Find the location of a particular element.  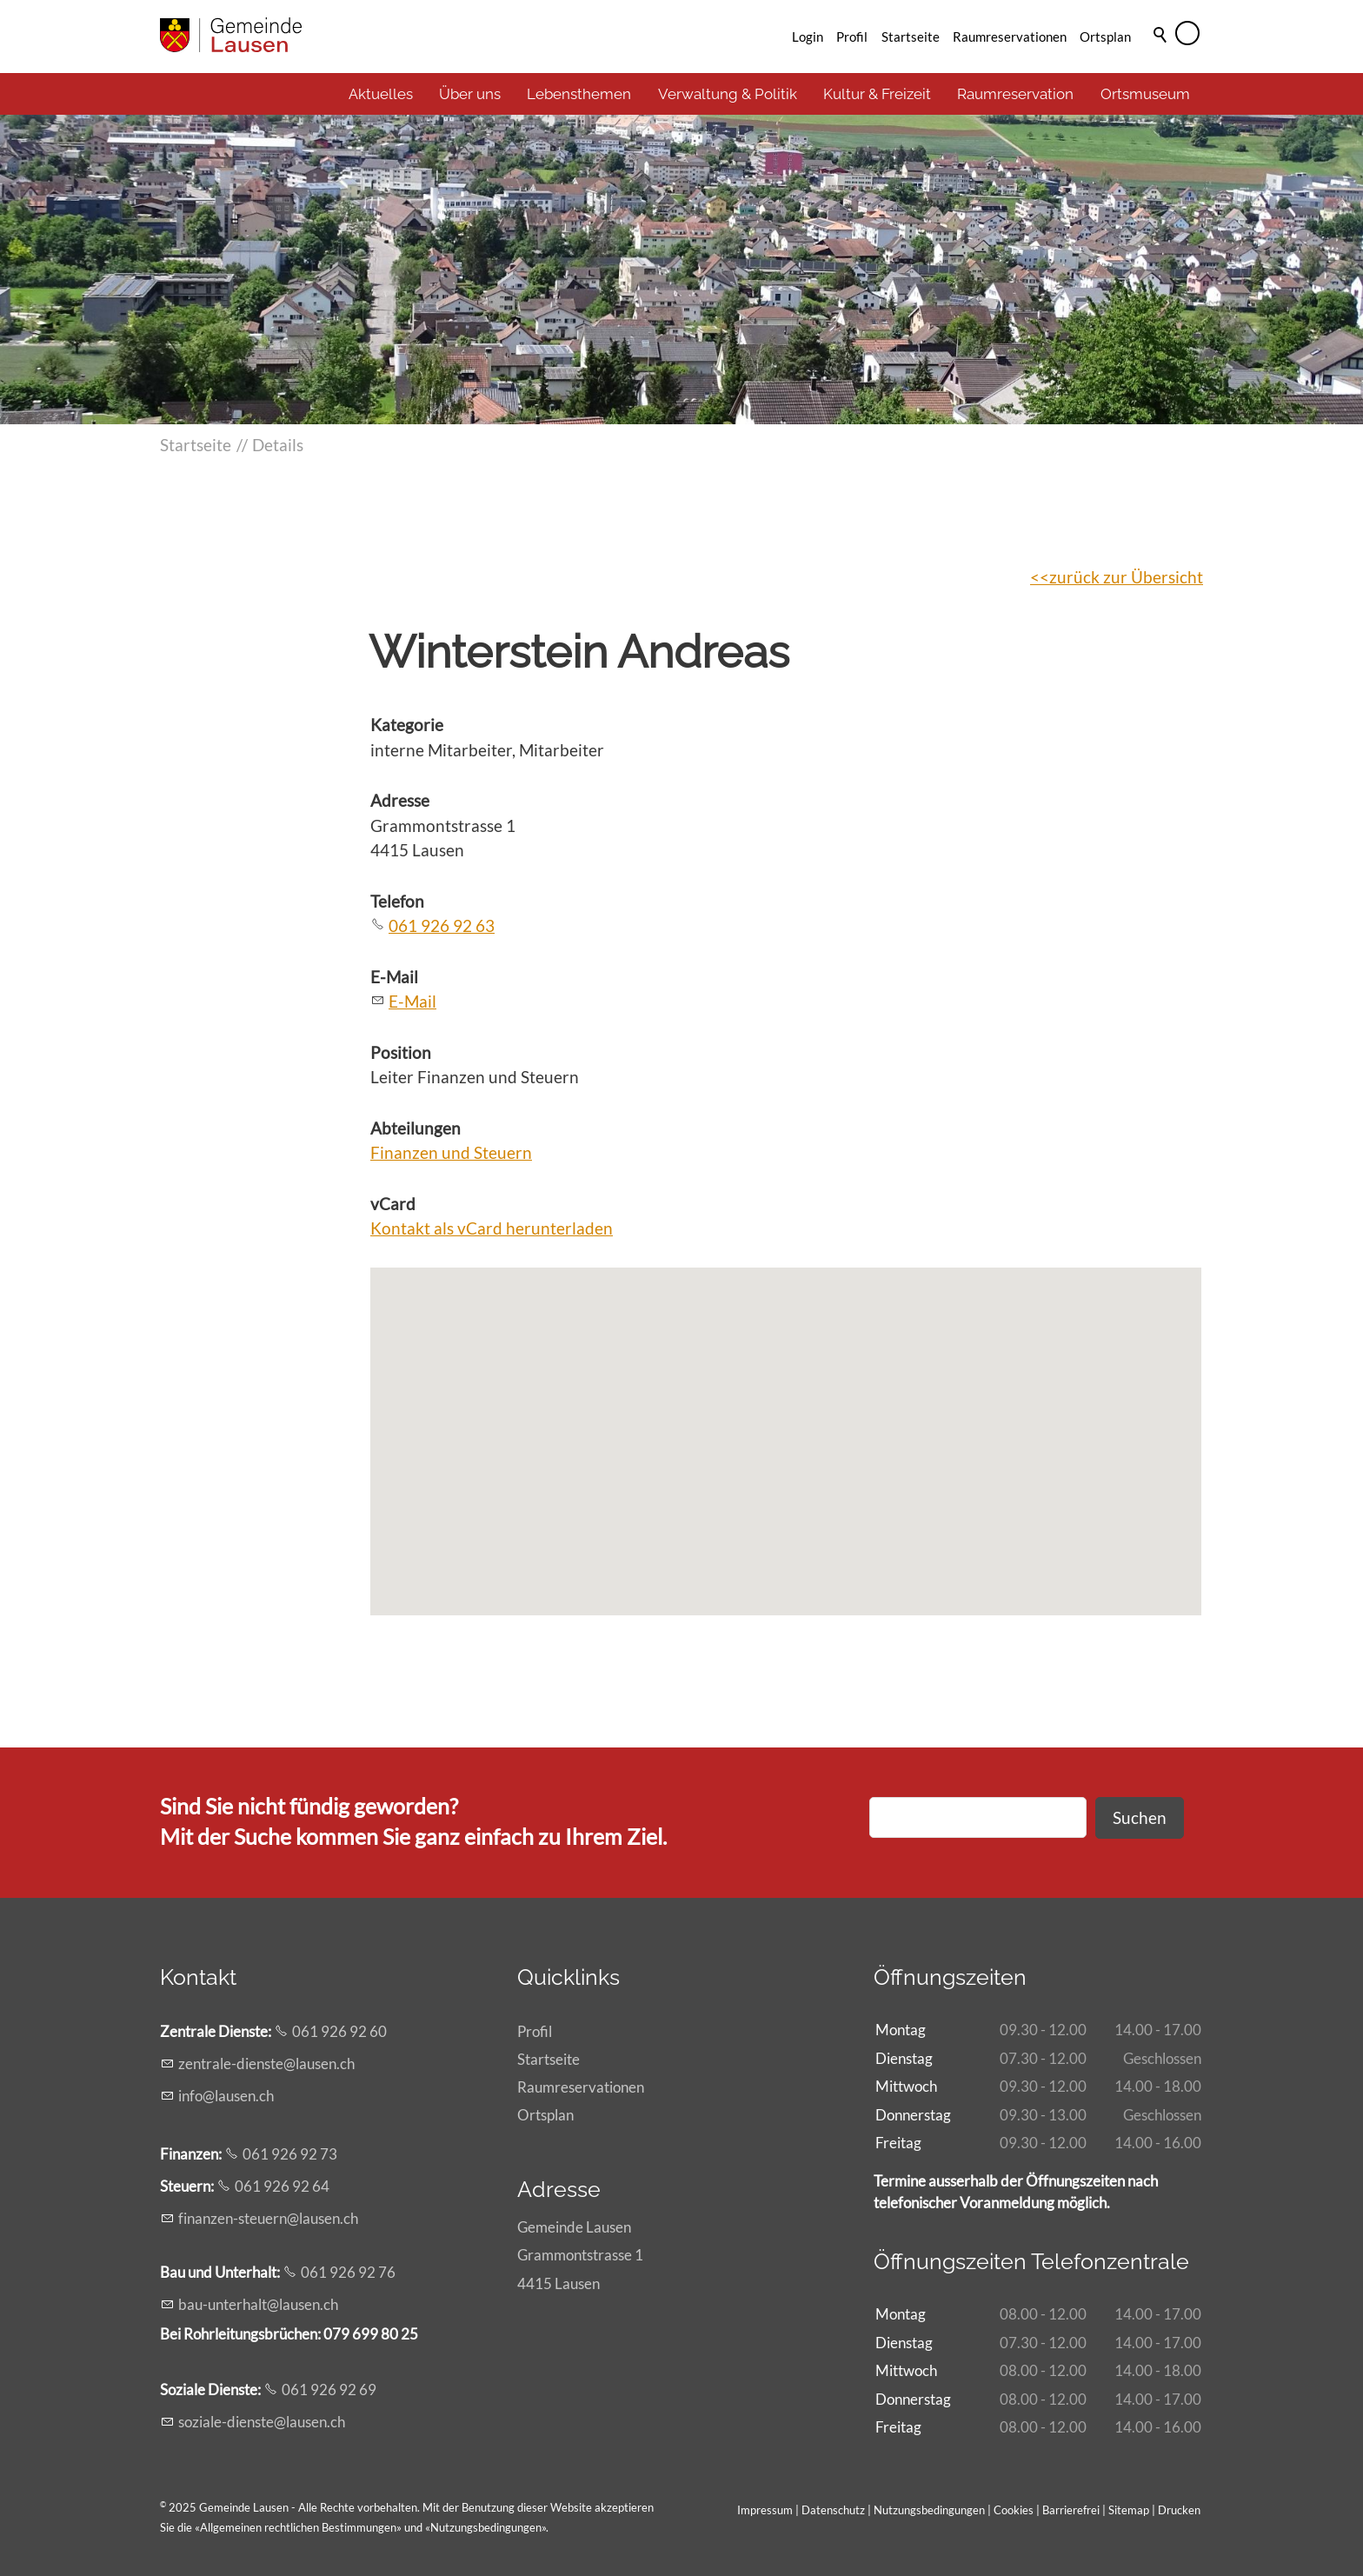

Kontakt als vCard herunterladen is located at coordinates (491, 1228).